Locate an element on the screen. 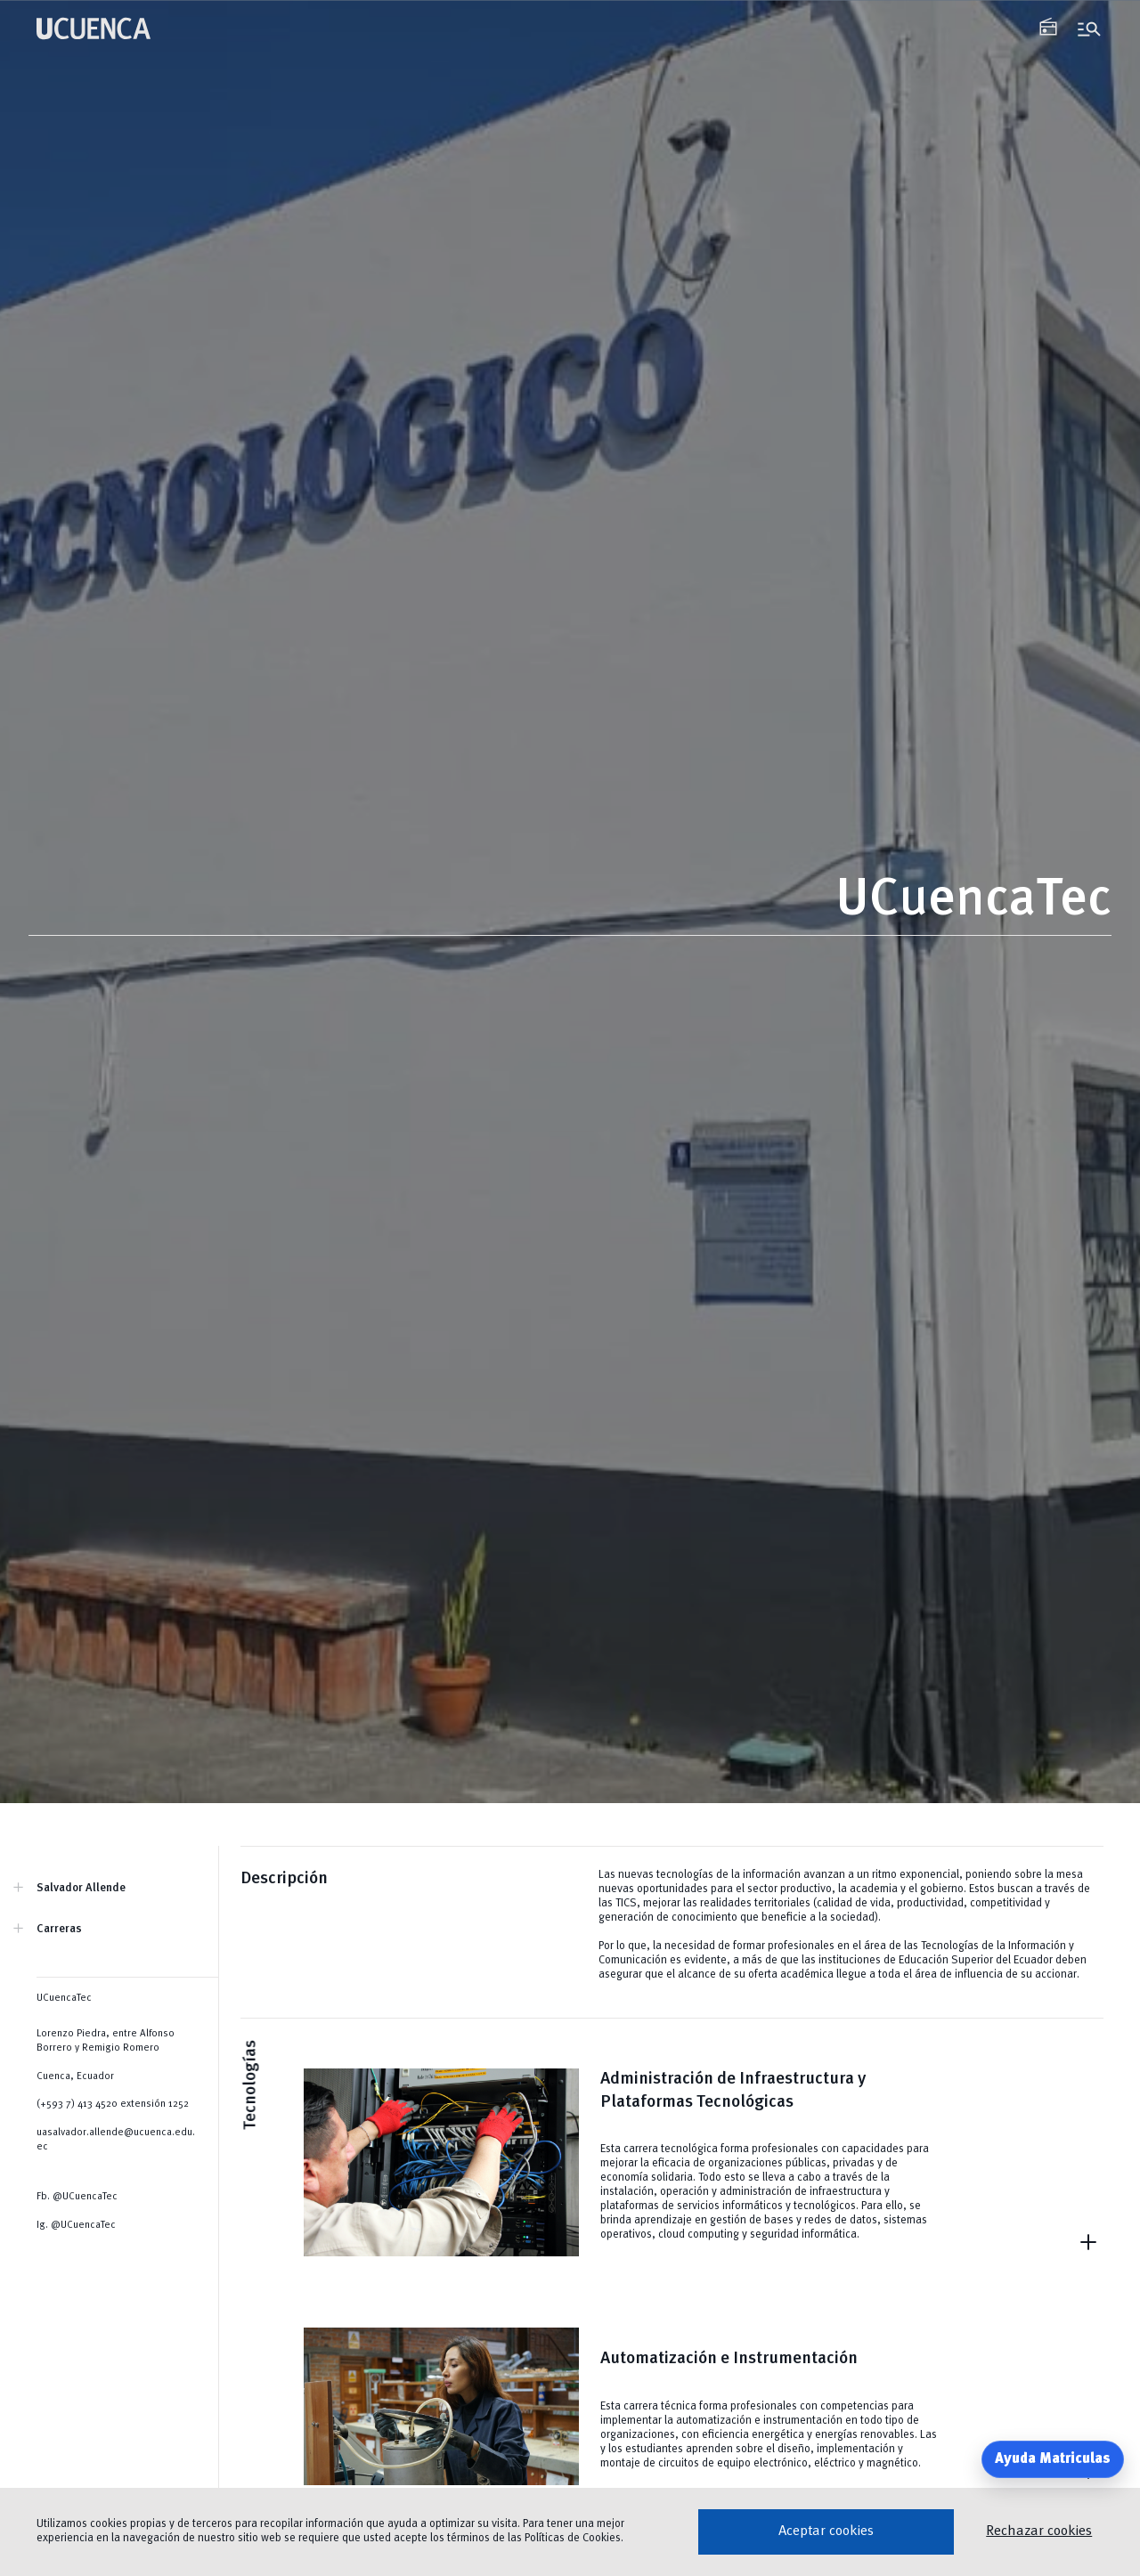 This screenshot has width=1140, height=2576. Ig. @UCuencaTec is located at coordinates (76, 2225).